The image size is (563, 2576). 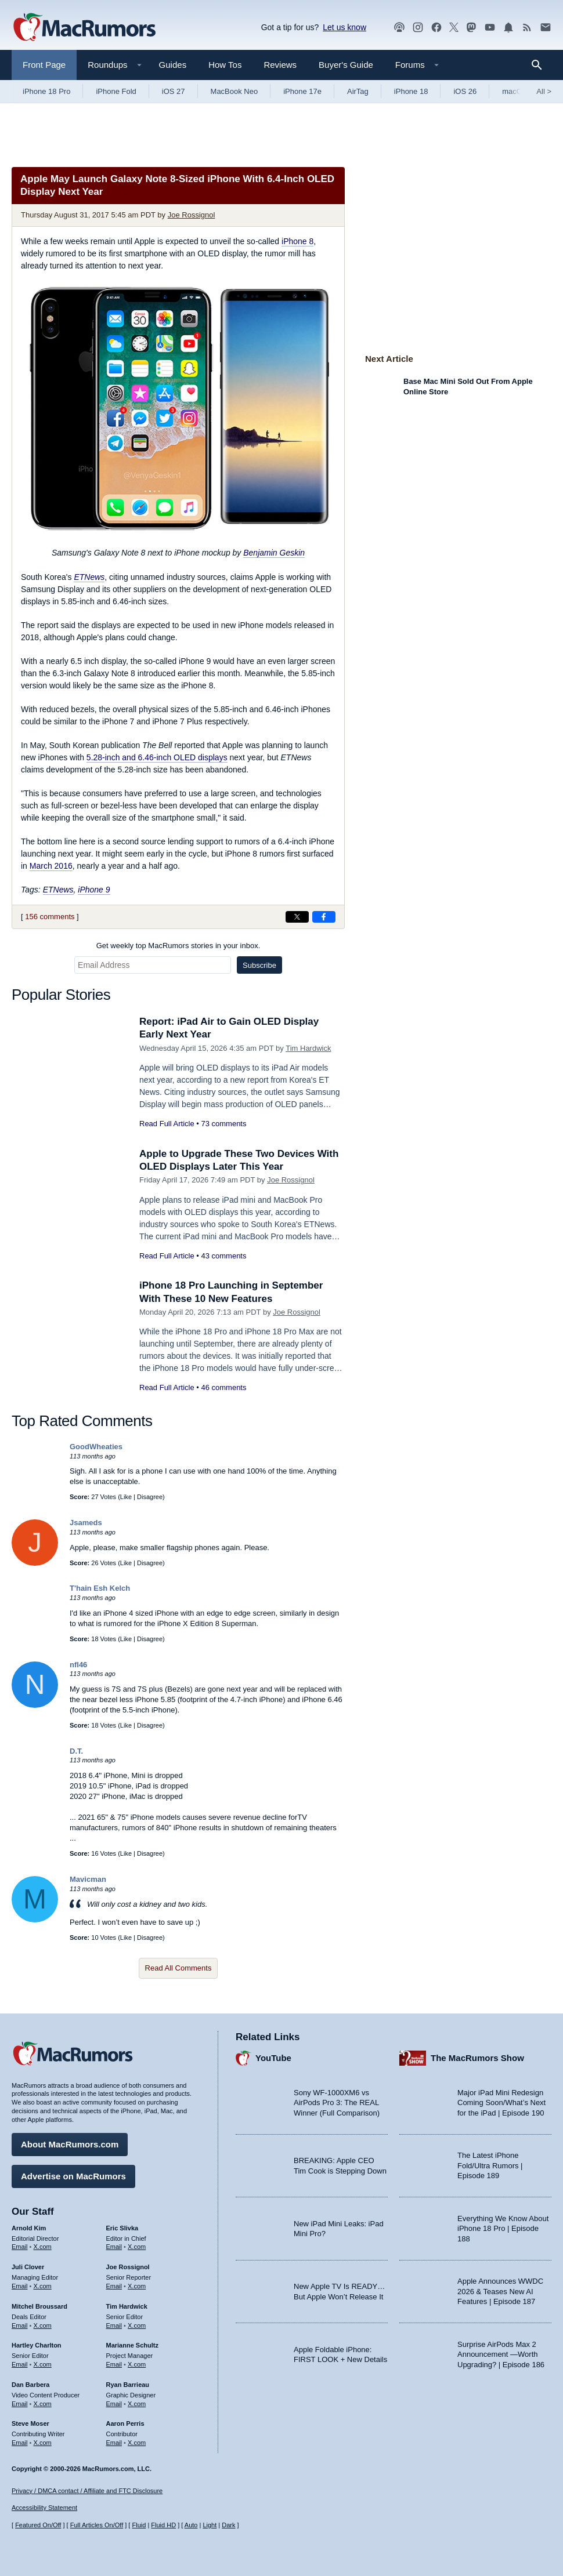 What do you see at coordinates (20, 2364) in the screenshot?
I see `Email [Email Hartley Charlton in email client]` at bounding box center [20, 2364].